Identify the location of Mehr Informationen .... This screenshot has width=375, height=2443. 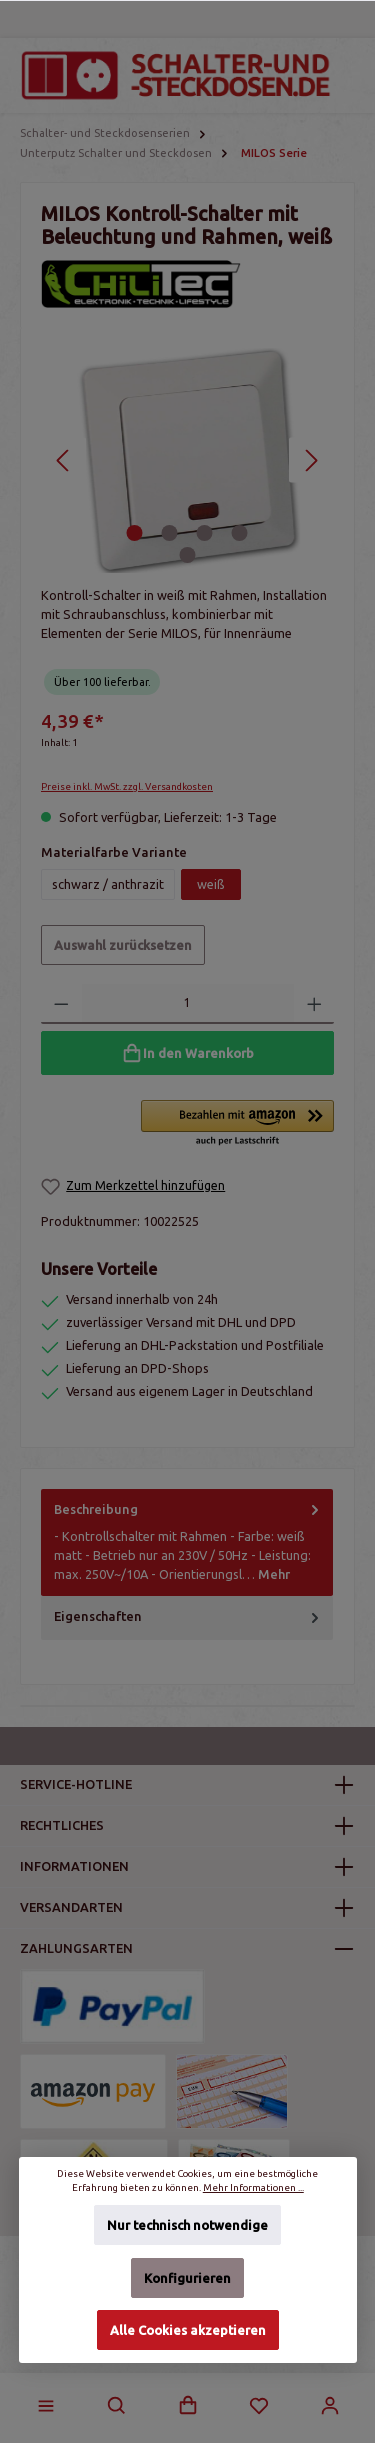
(253, 2187).